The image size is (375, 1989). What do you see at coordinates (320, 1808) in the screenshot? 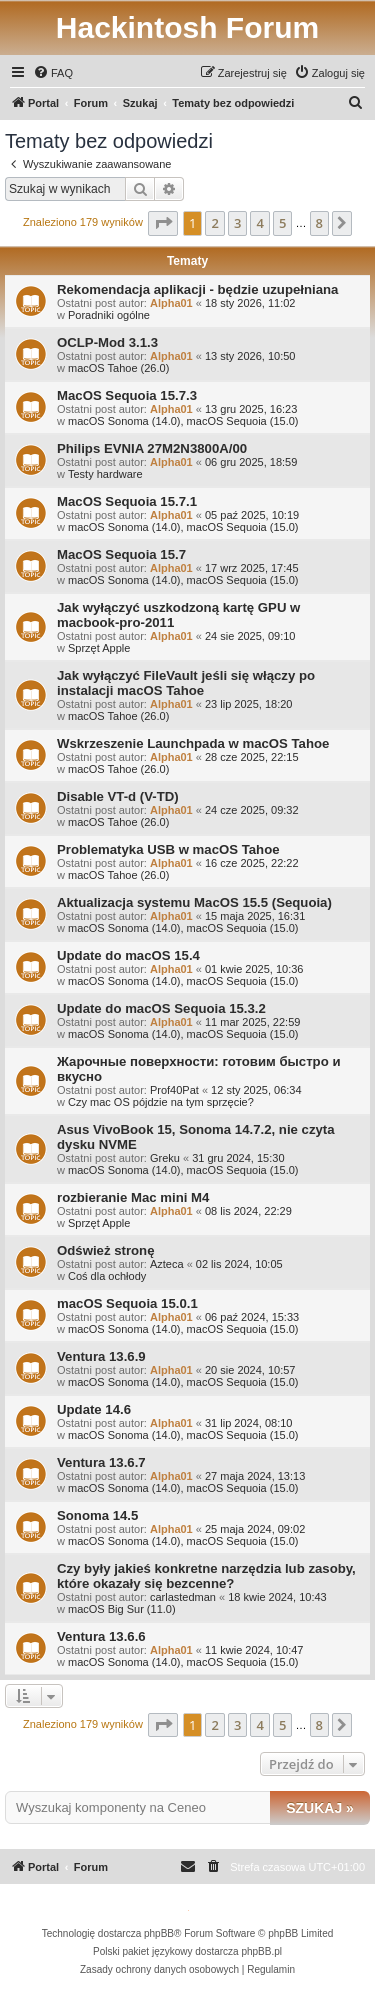
I see `Szukaj »` at bounding box center [320, 1808].